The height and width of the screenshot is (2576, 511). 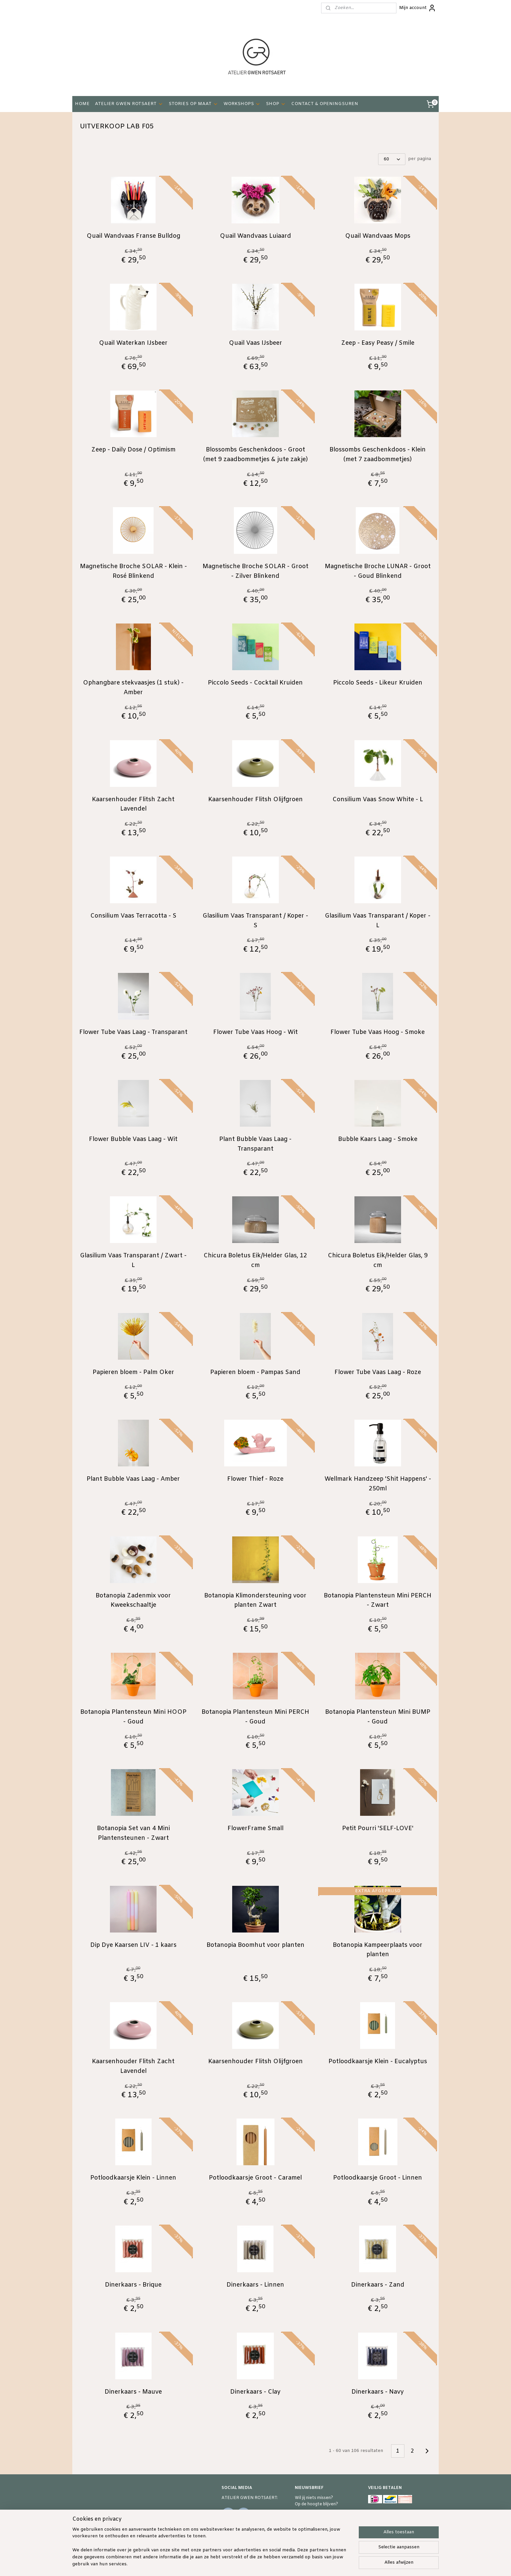 I want to click on Glasilium Vaas Transparant / Zwart - L, so click(x=133, y=1260).